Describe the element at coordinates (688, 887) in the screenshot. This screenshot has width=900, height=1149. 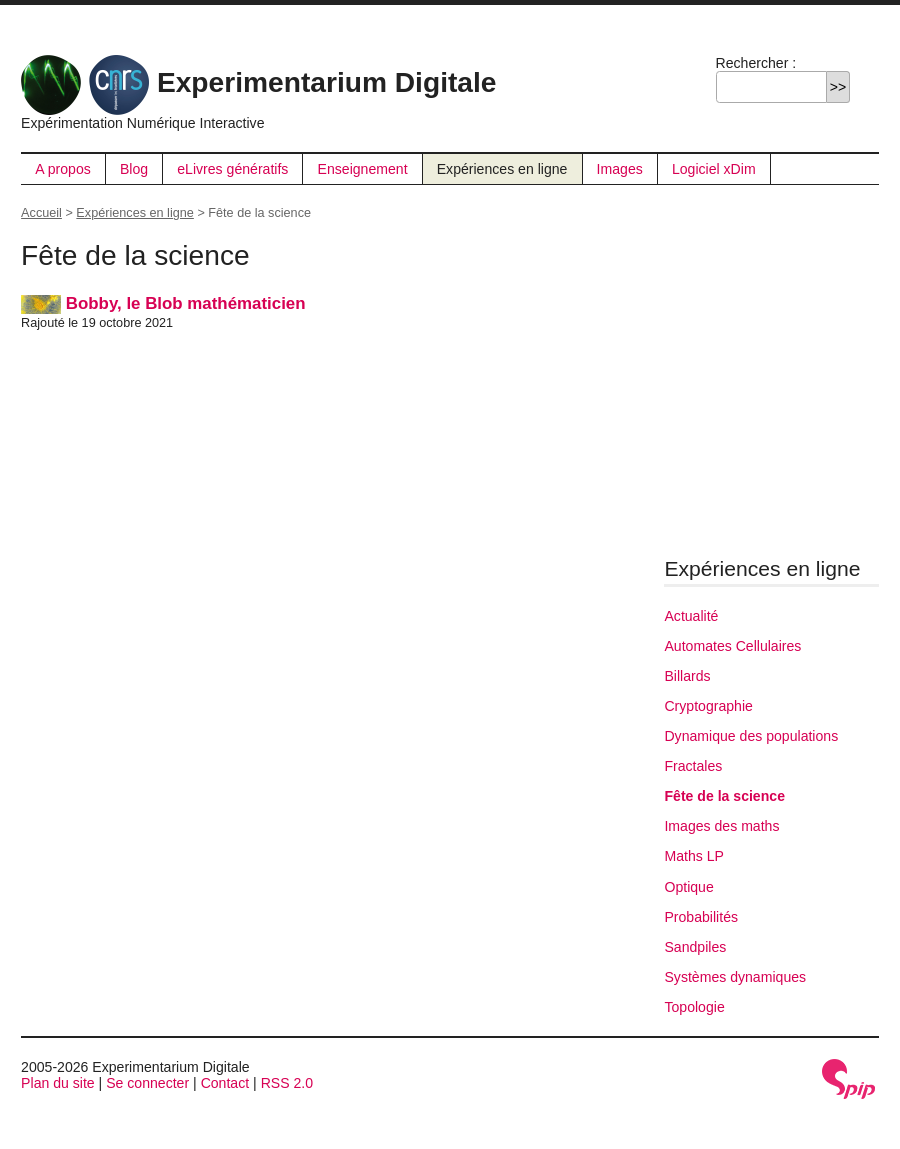
I see `Optique` at that location.